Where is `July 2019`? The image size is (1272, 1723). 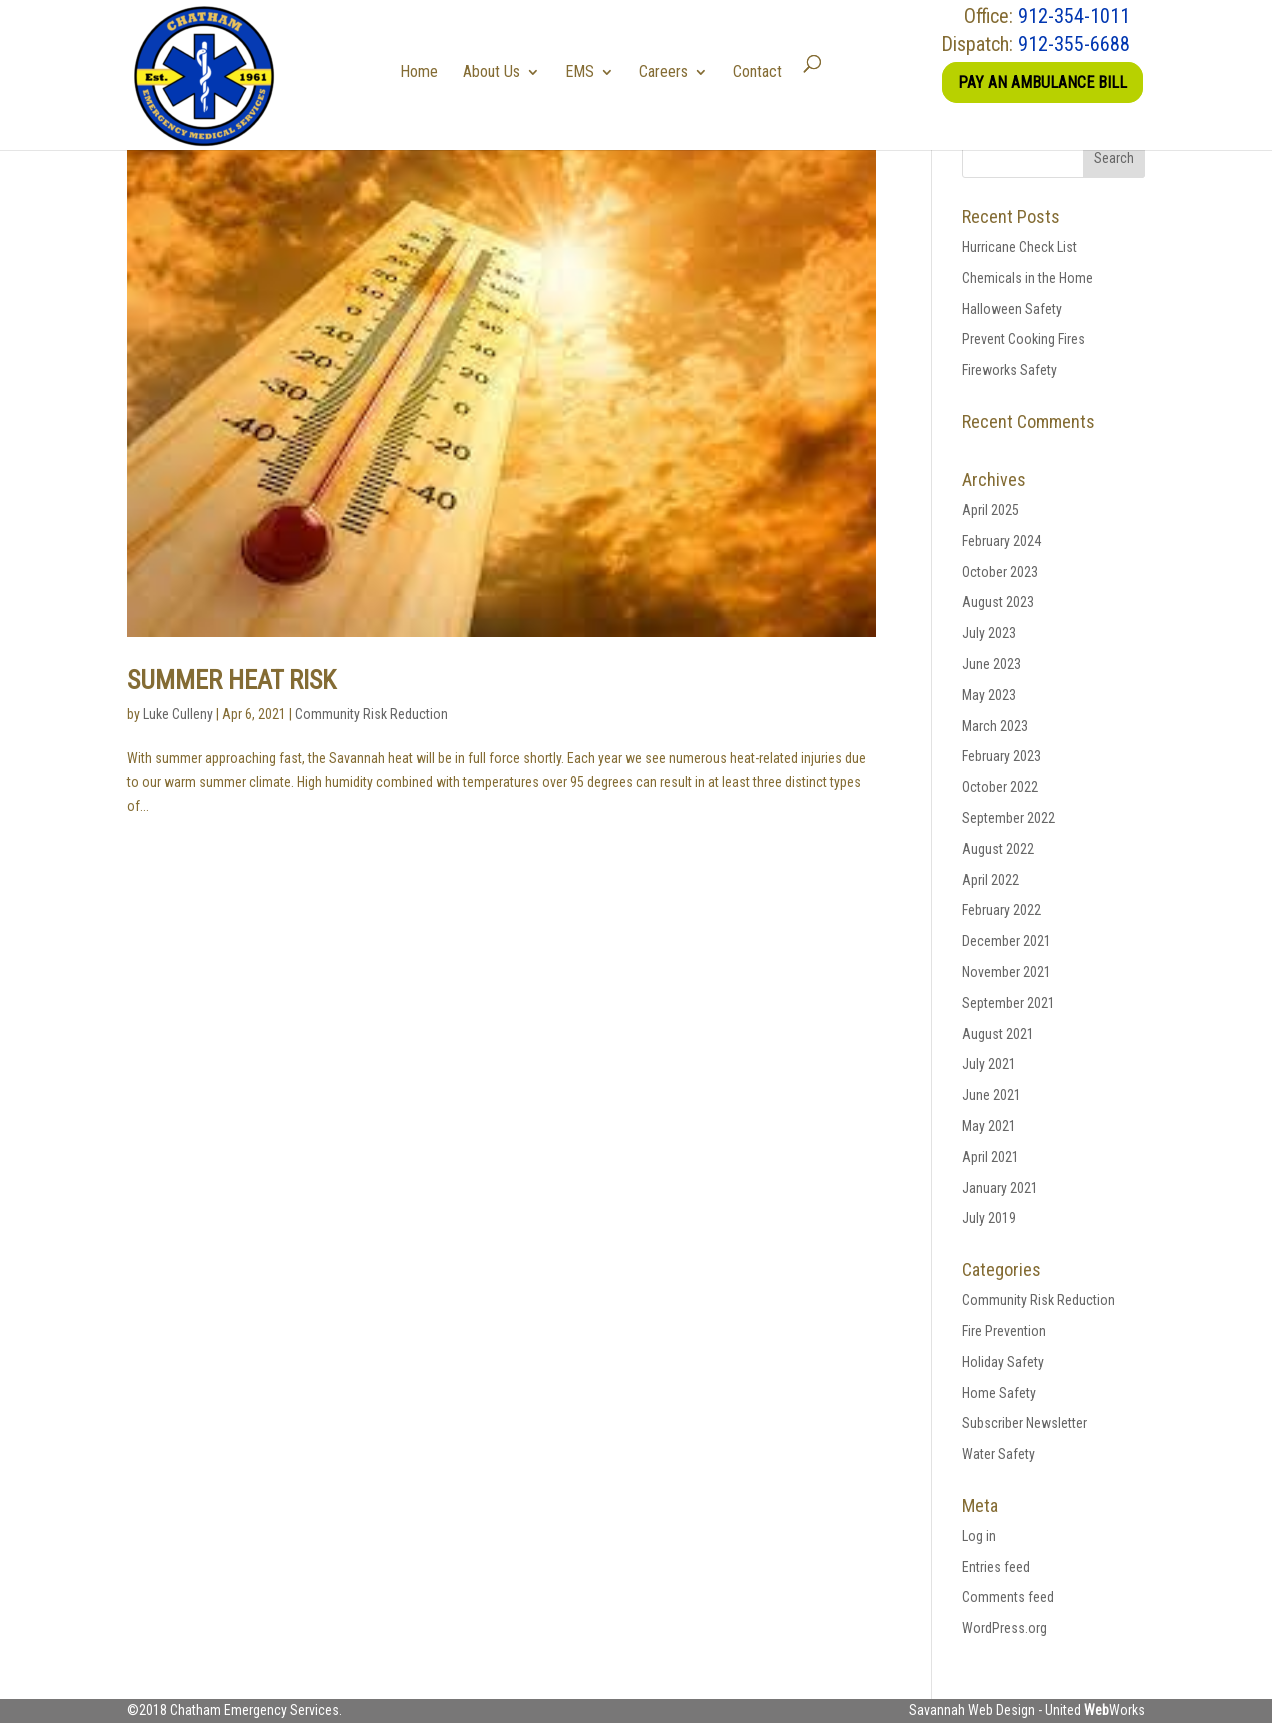 July 2019 is located at coordinates (989, 1218).